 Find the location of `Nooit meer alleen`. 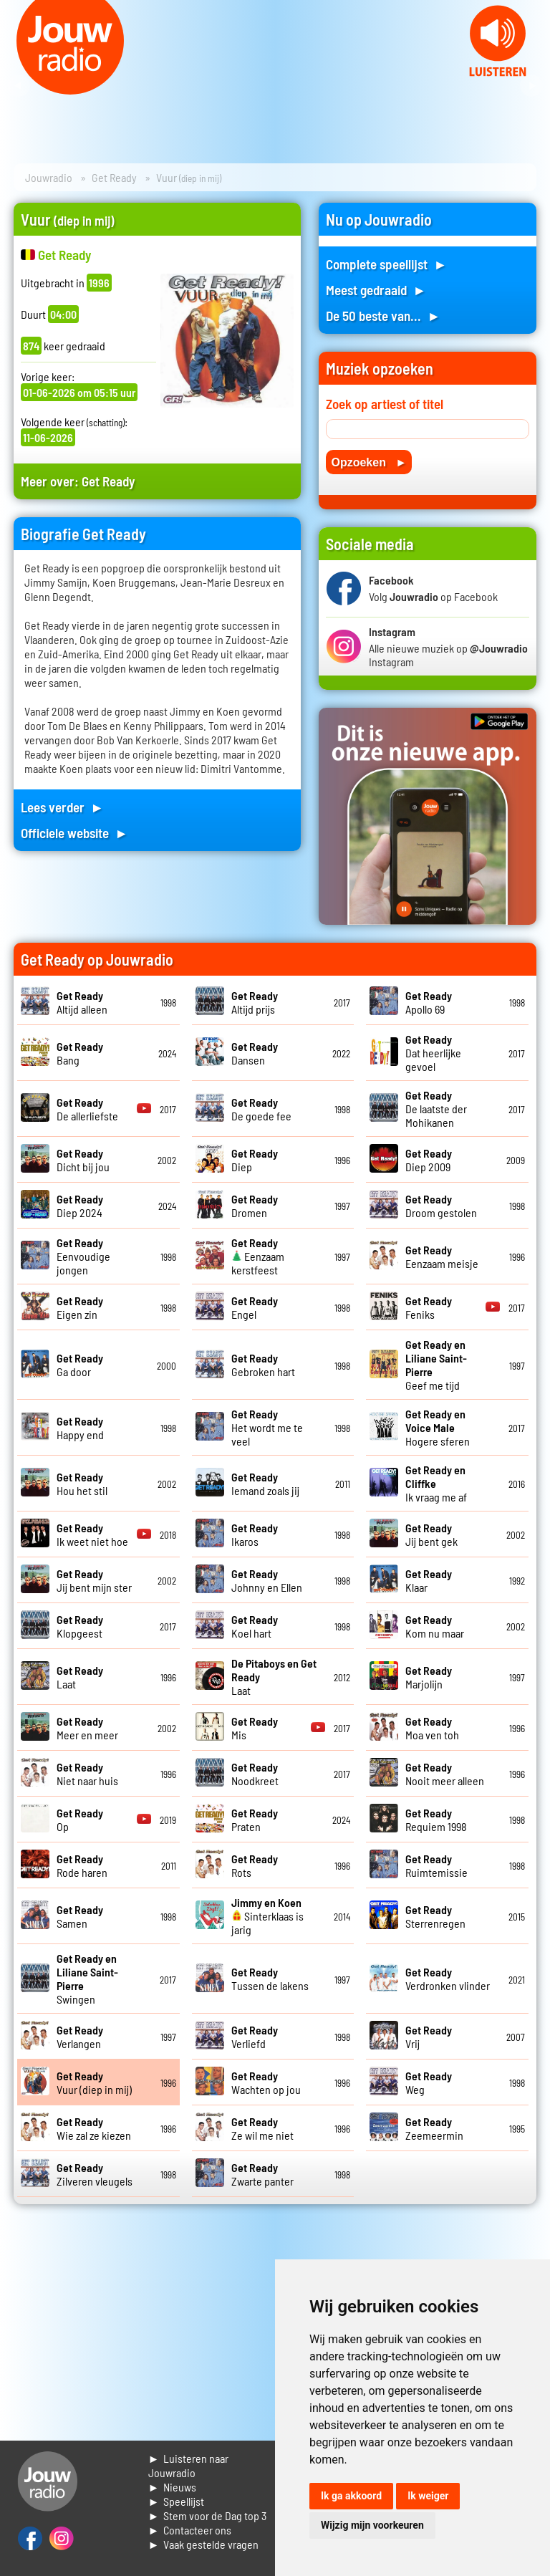

Nooit meer alleen is located at coordinates (444, 1773).